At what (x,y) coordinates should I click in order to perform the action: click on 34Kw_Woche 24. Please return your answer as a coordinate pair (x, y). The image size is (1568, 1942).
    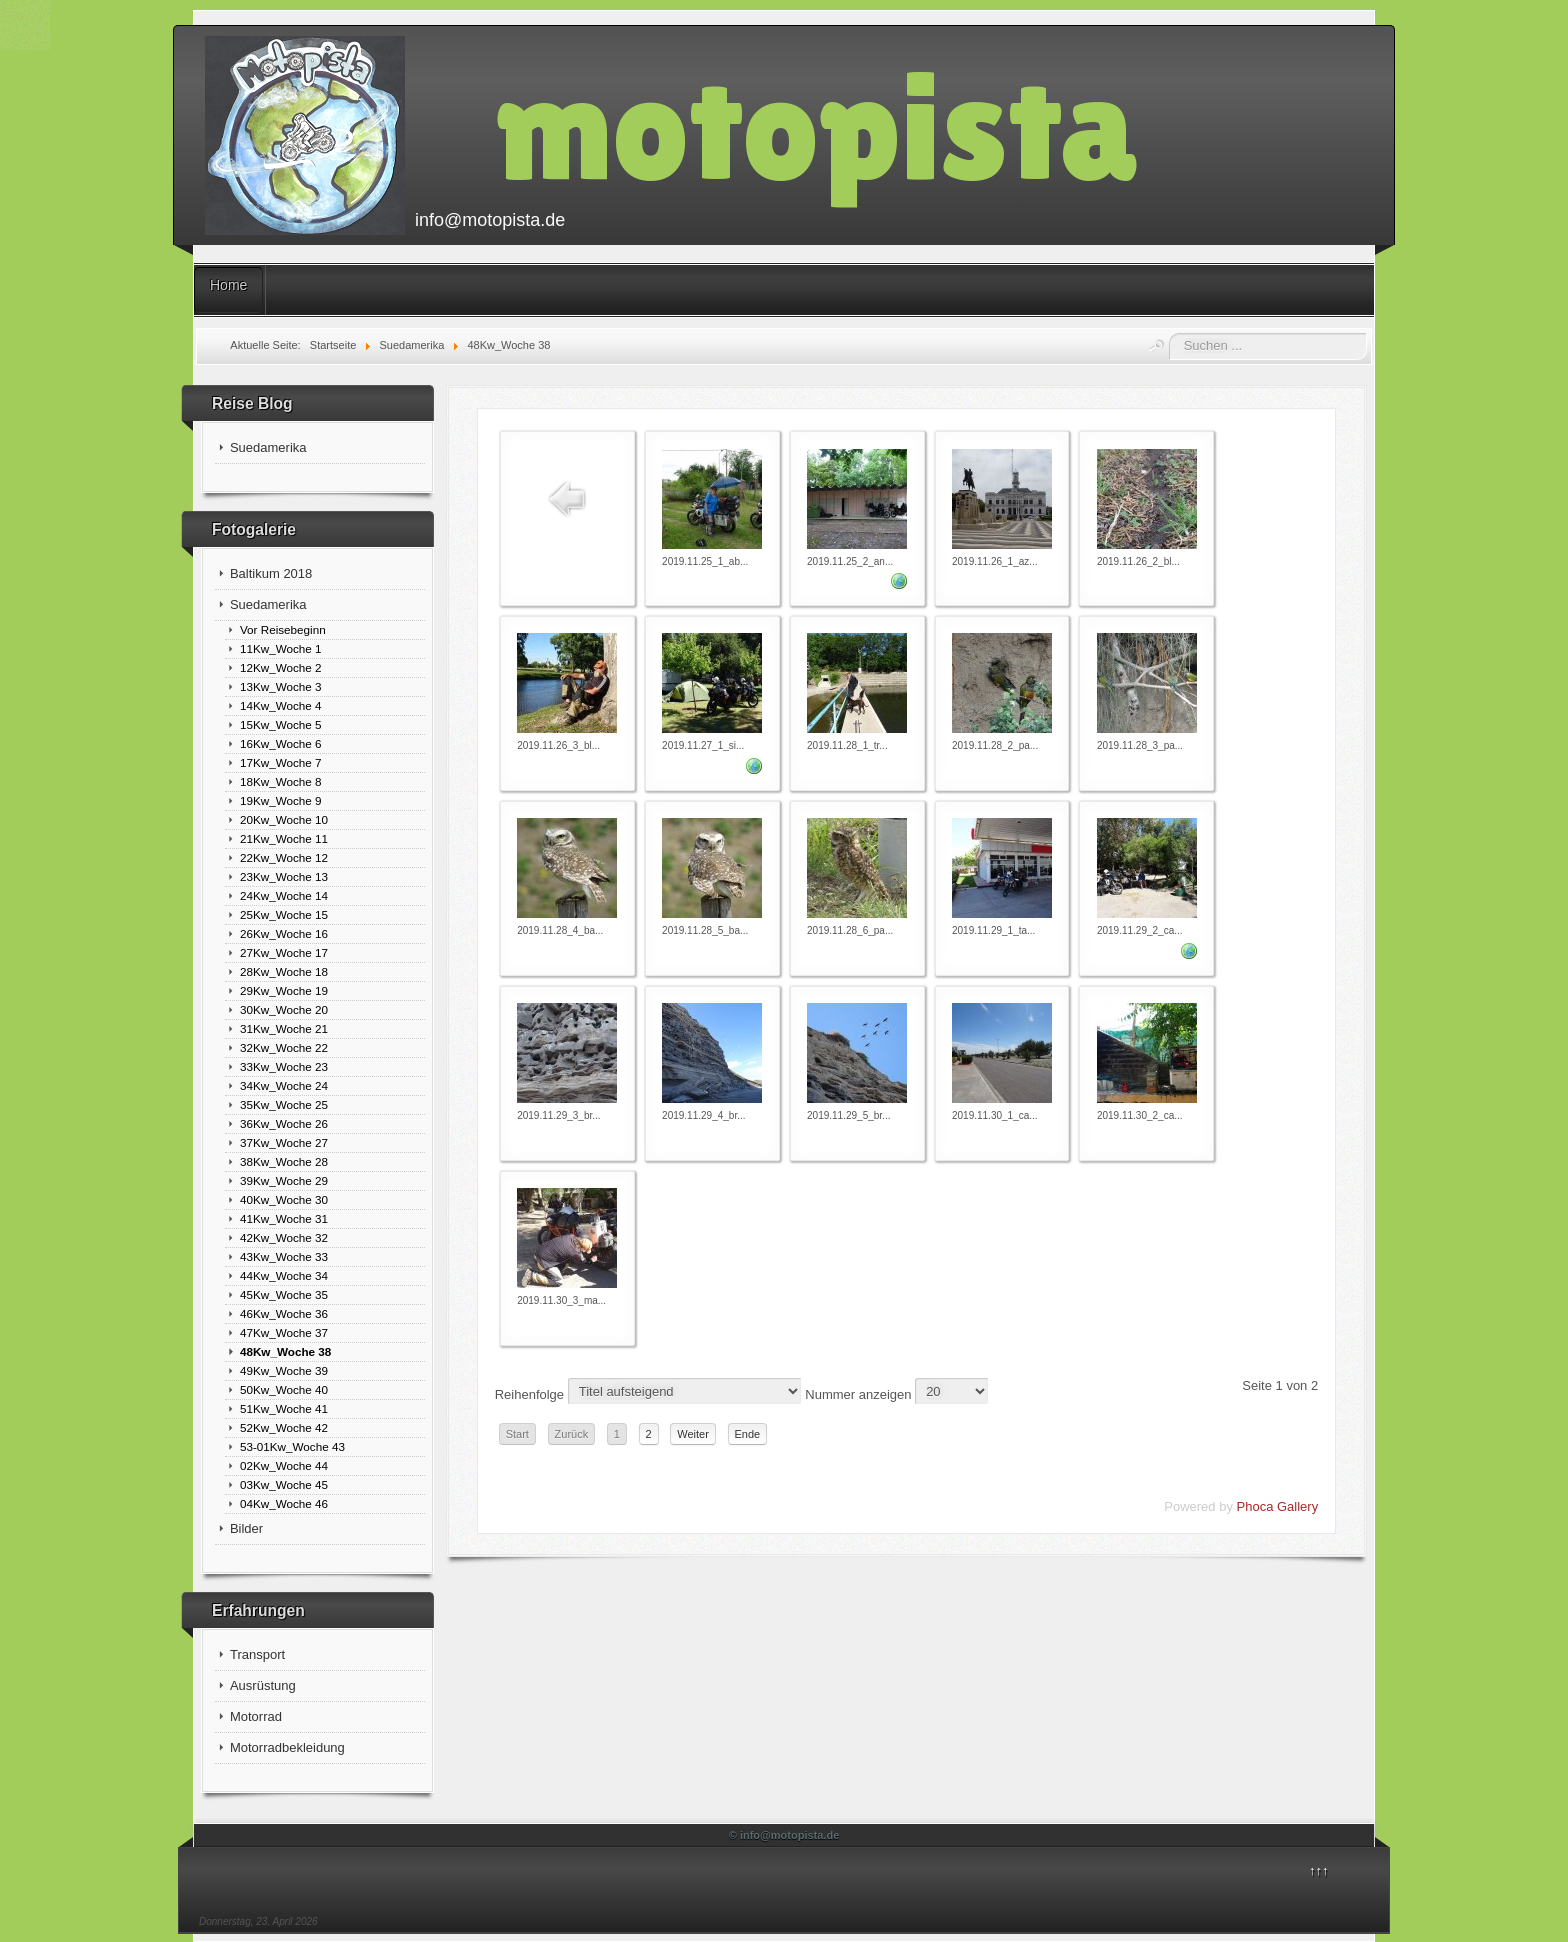
    Looking at the image, I should click on (284, 1085).